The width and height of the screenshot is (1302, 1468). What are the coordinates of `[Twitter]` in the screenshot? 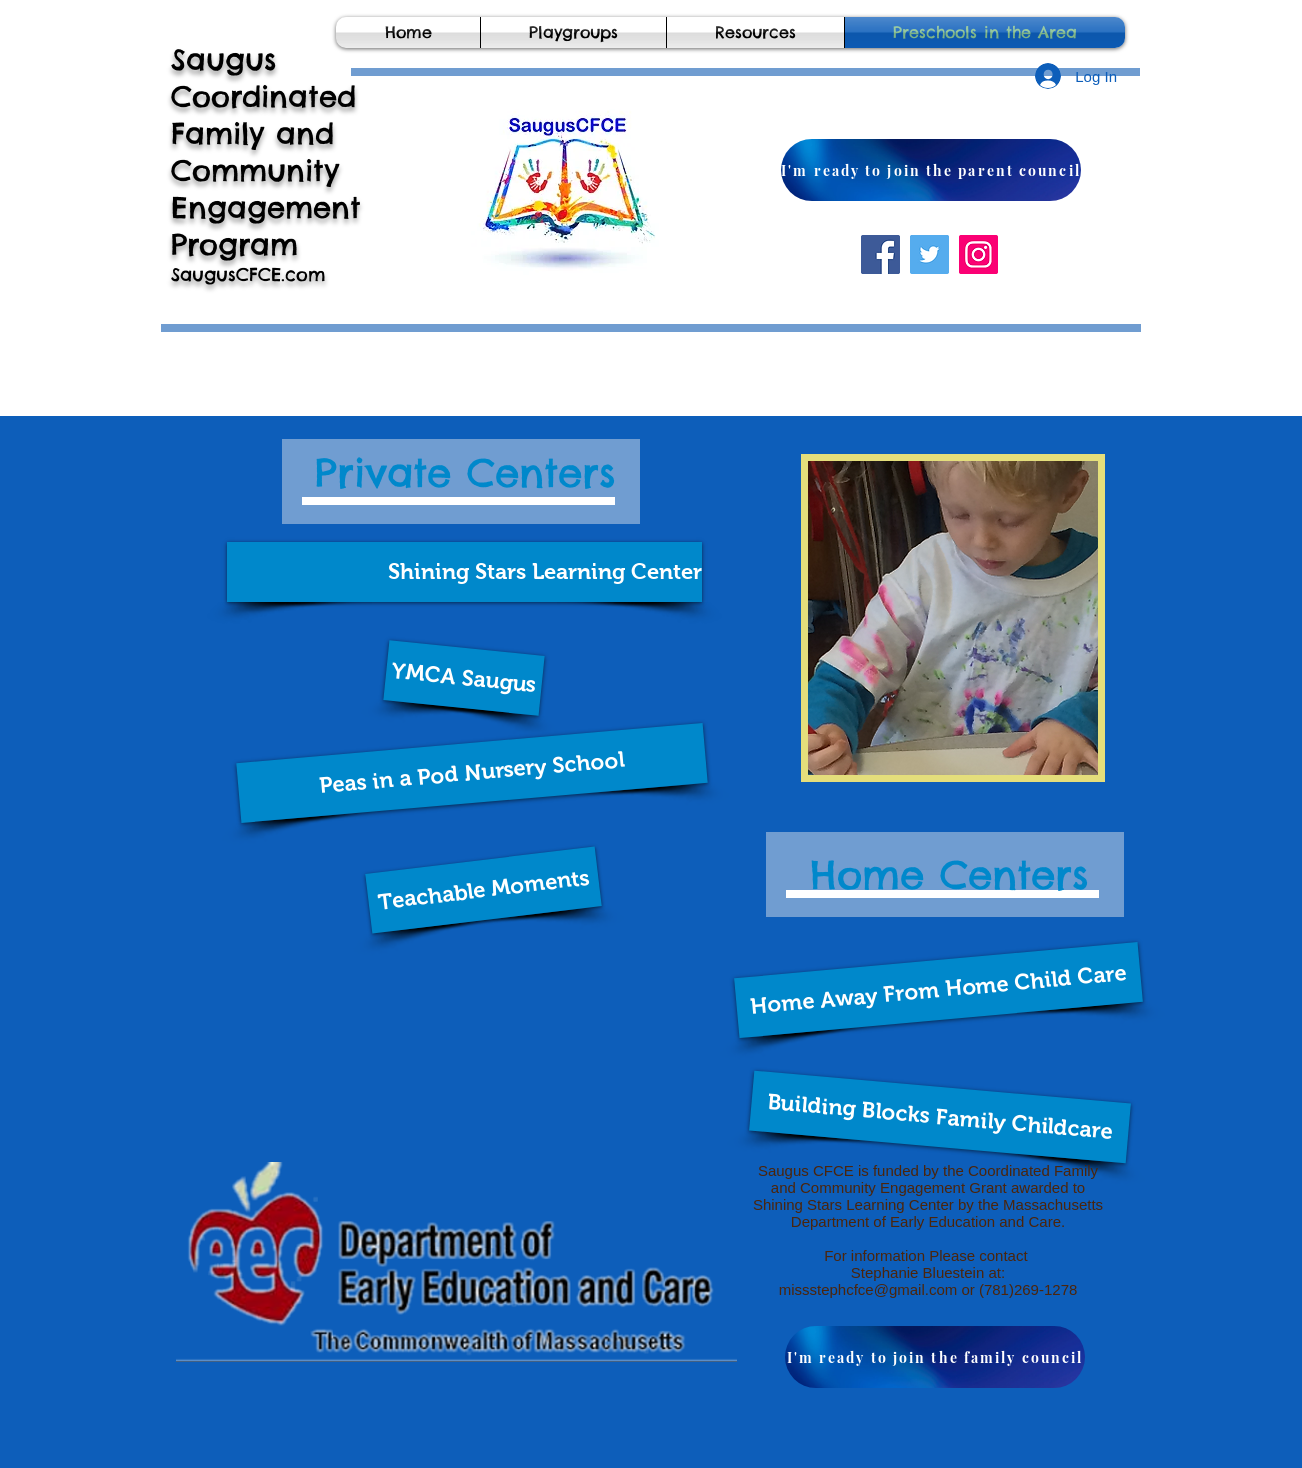 It's located at (929, 254).